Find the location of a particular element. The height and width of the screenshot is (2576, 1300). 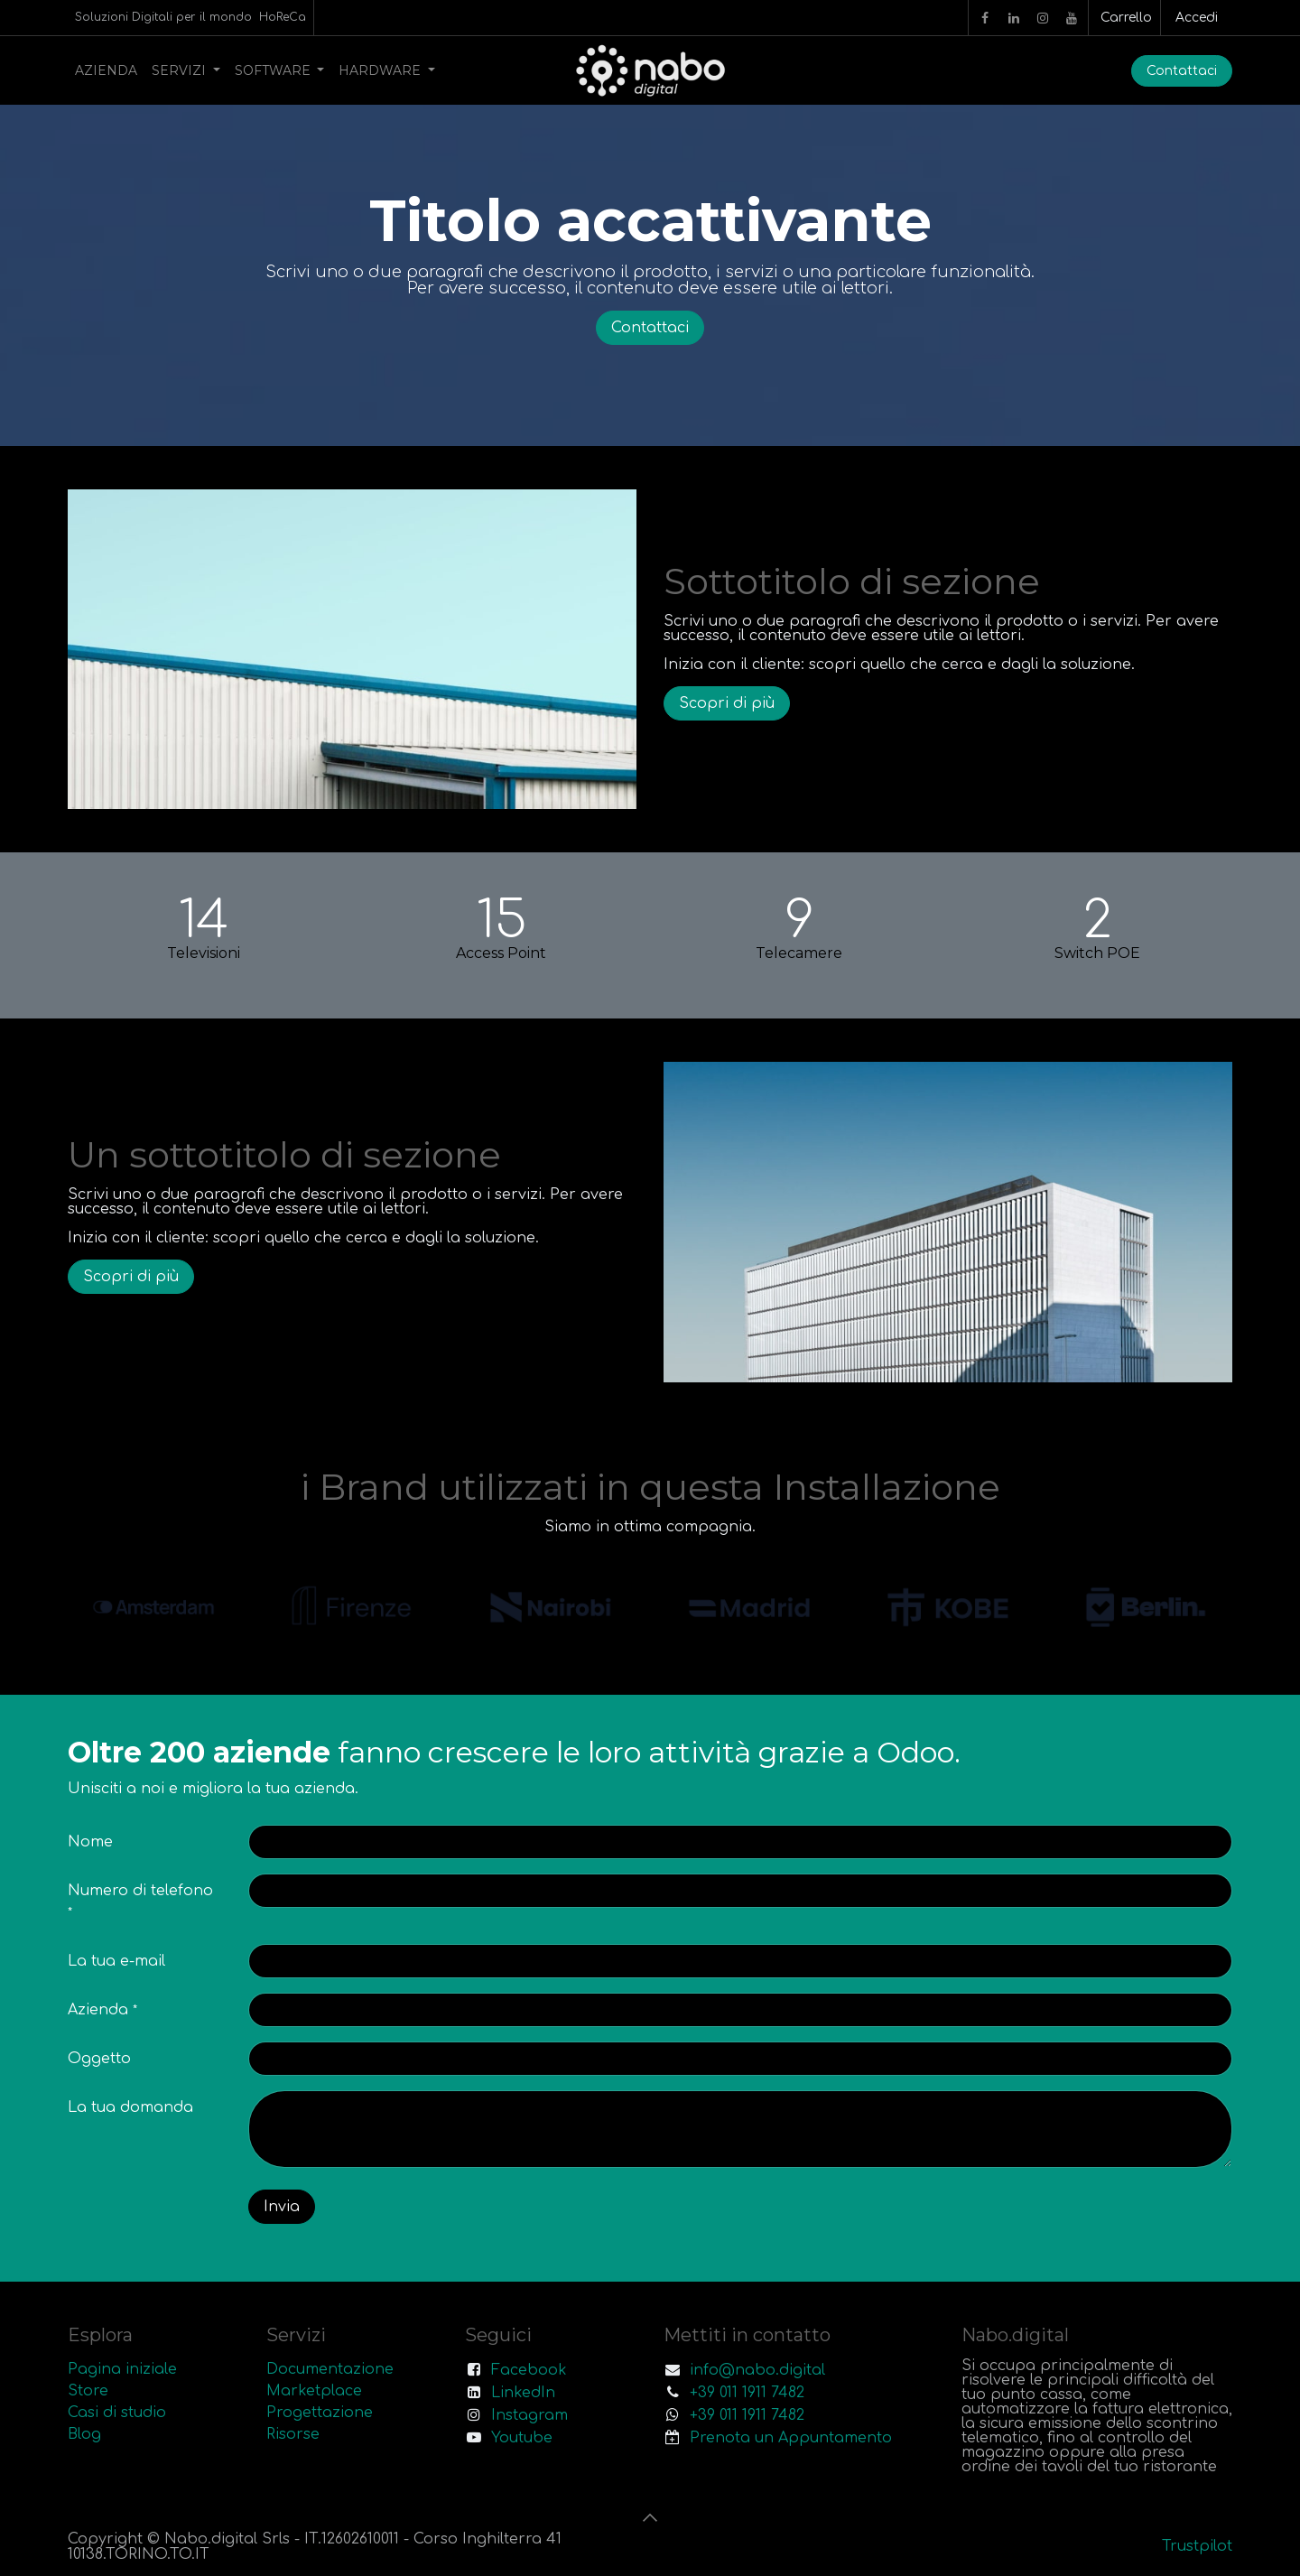

Documentazione is located at coordinates (330, 2369).